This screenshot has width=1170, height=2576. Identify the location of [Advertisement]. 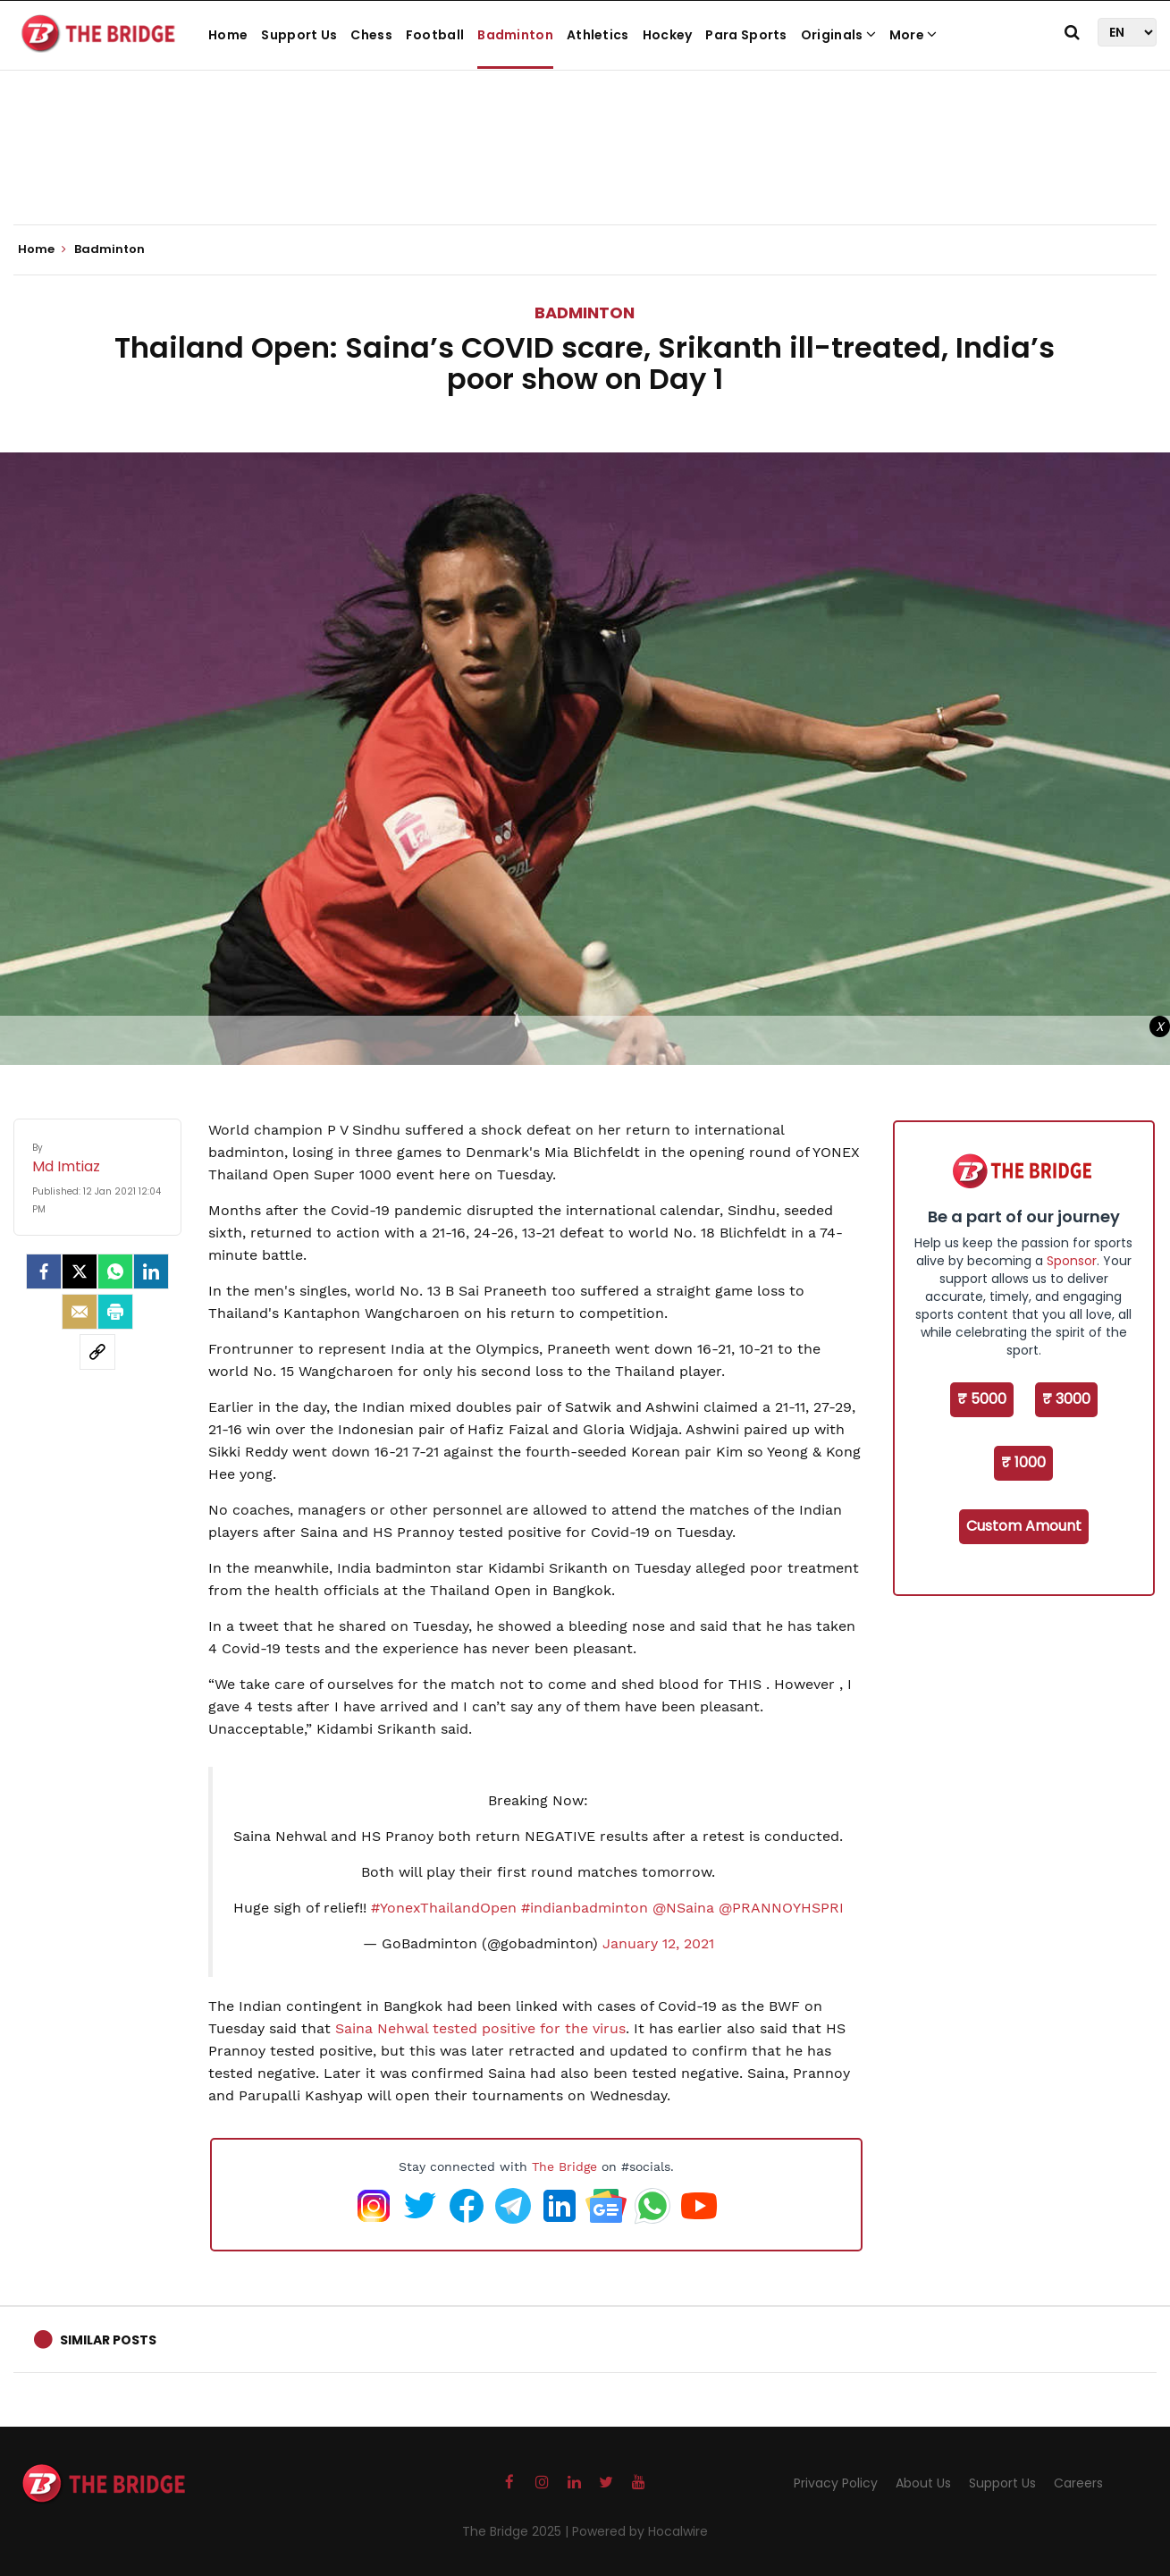
(585, 170).